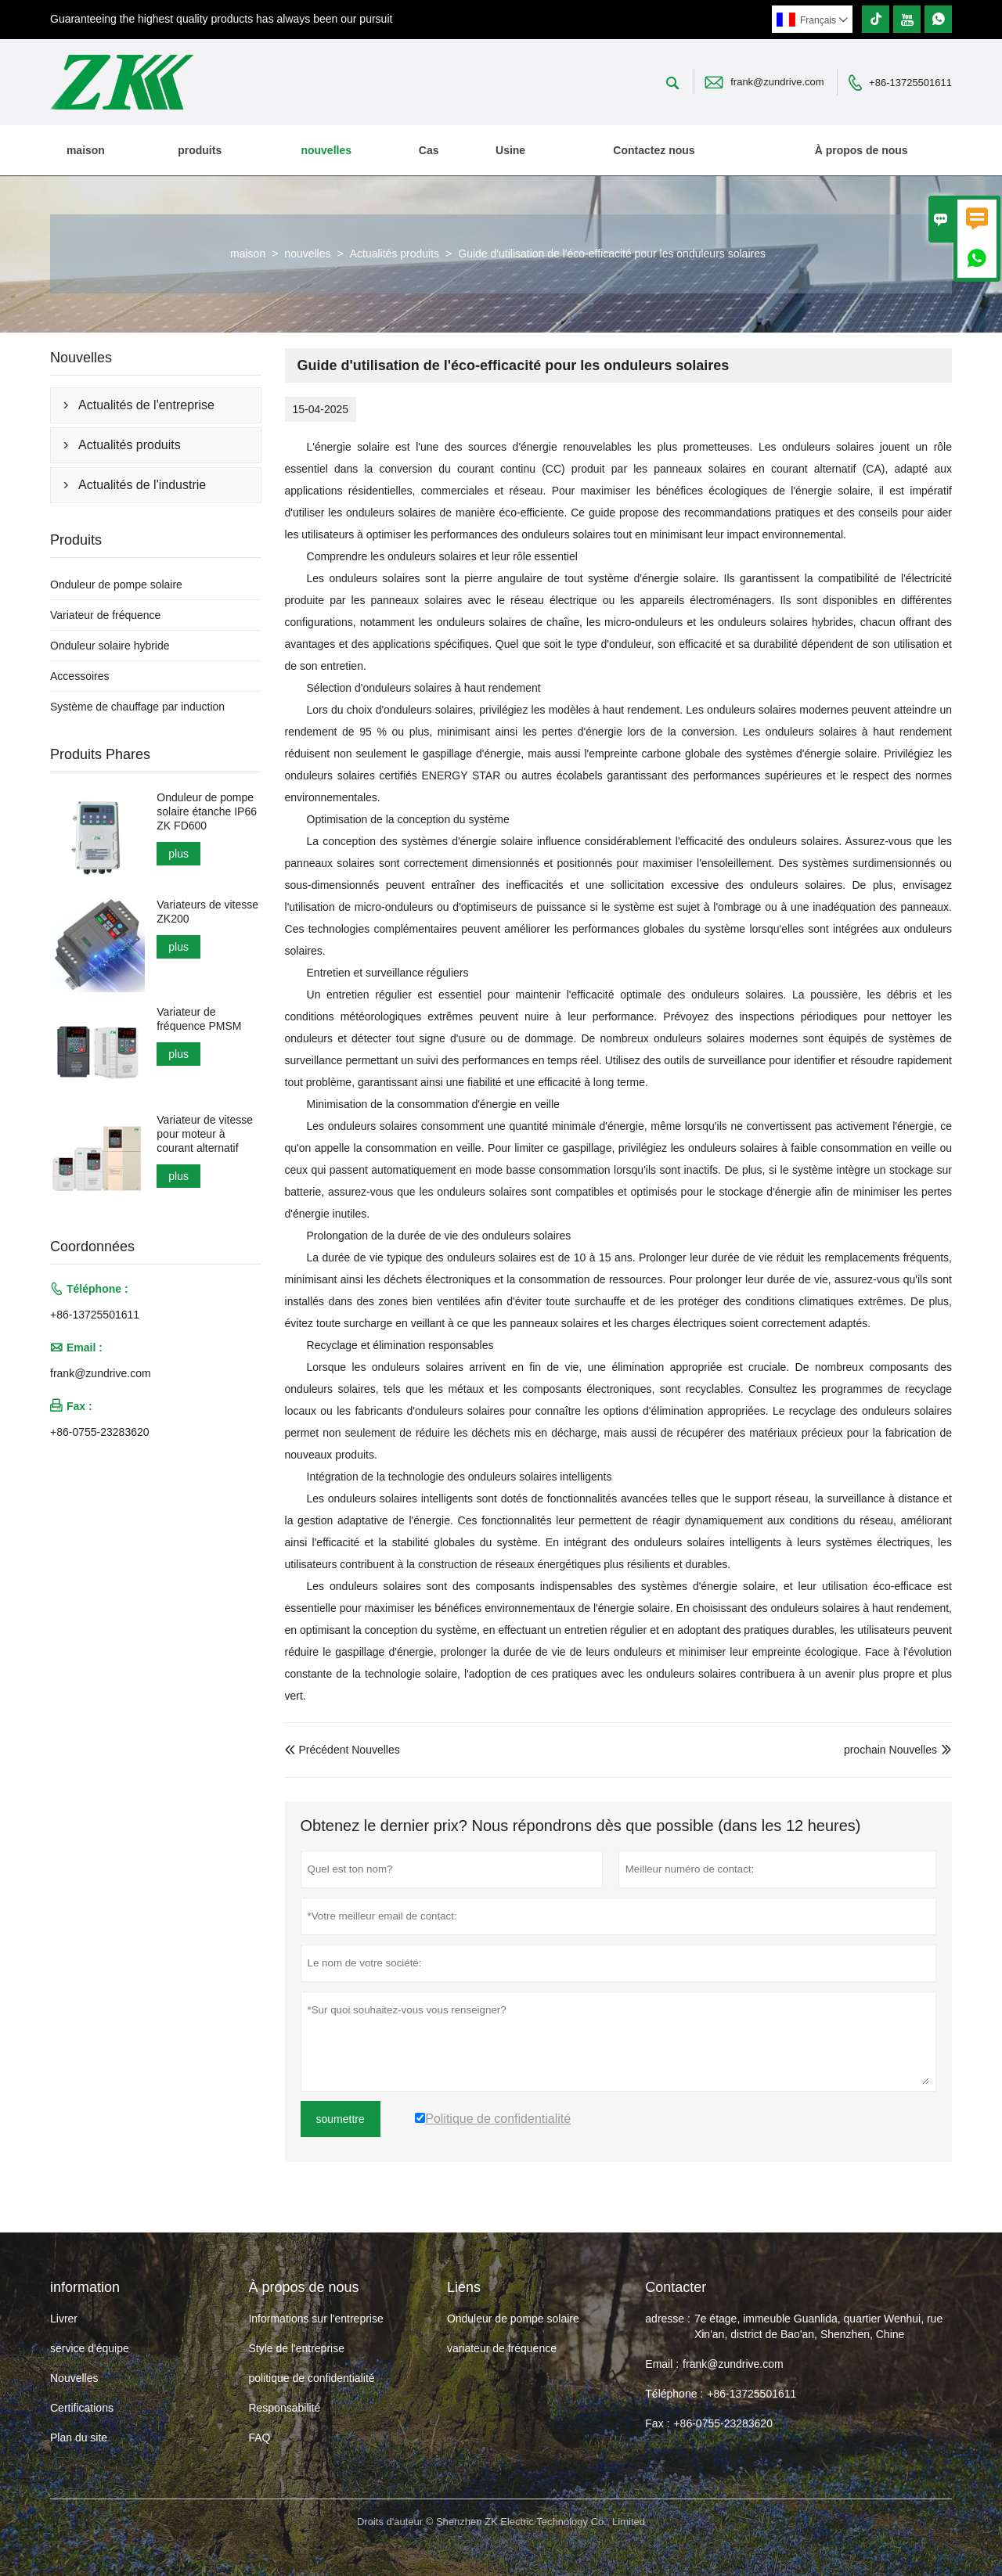  Describe the element at coordinates (110, 645) in the screenshot. I see `Onduleur solaire hybride` at that location.